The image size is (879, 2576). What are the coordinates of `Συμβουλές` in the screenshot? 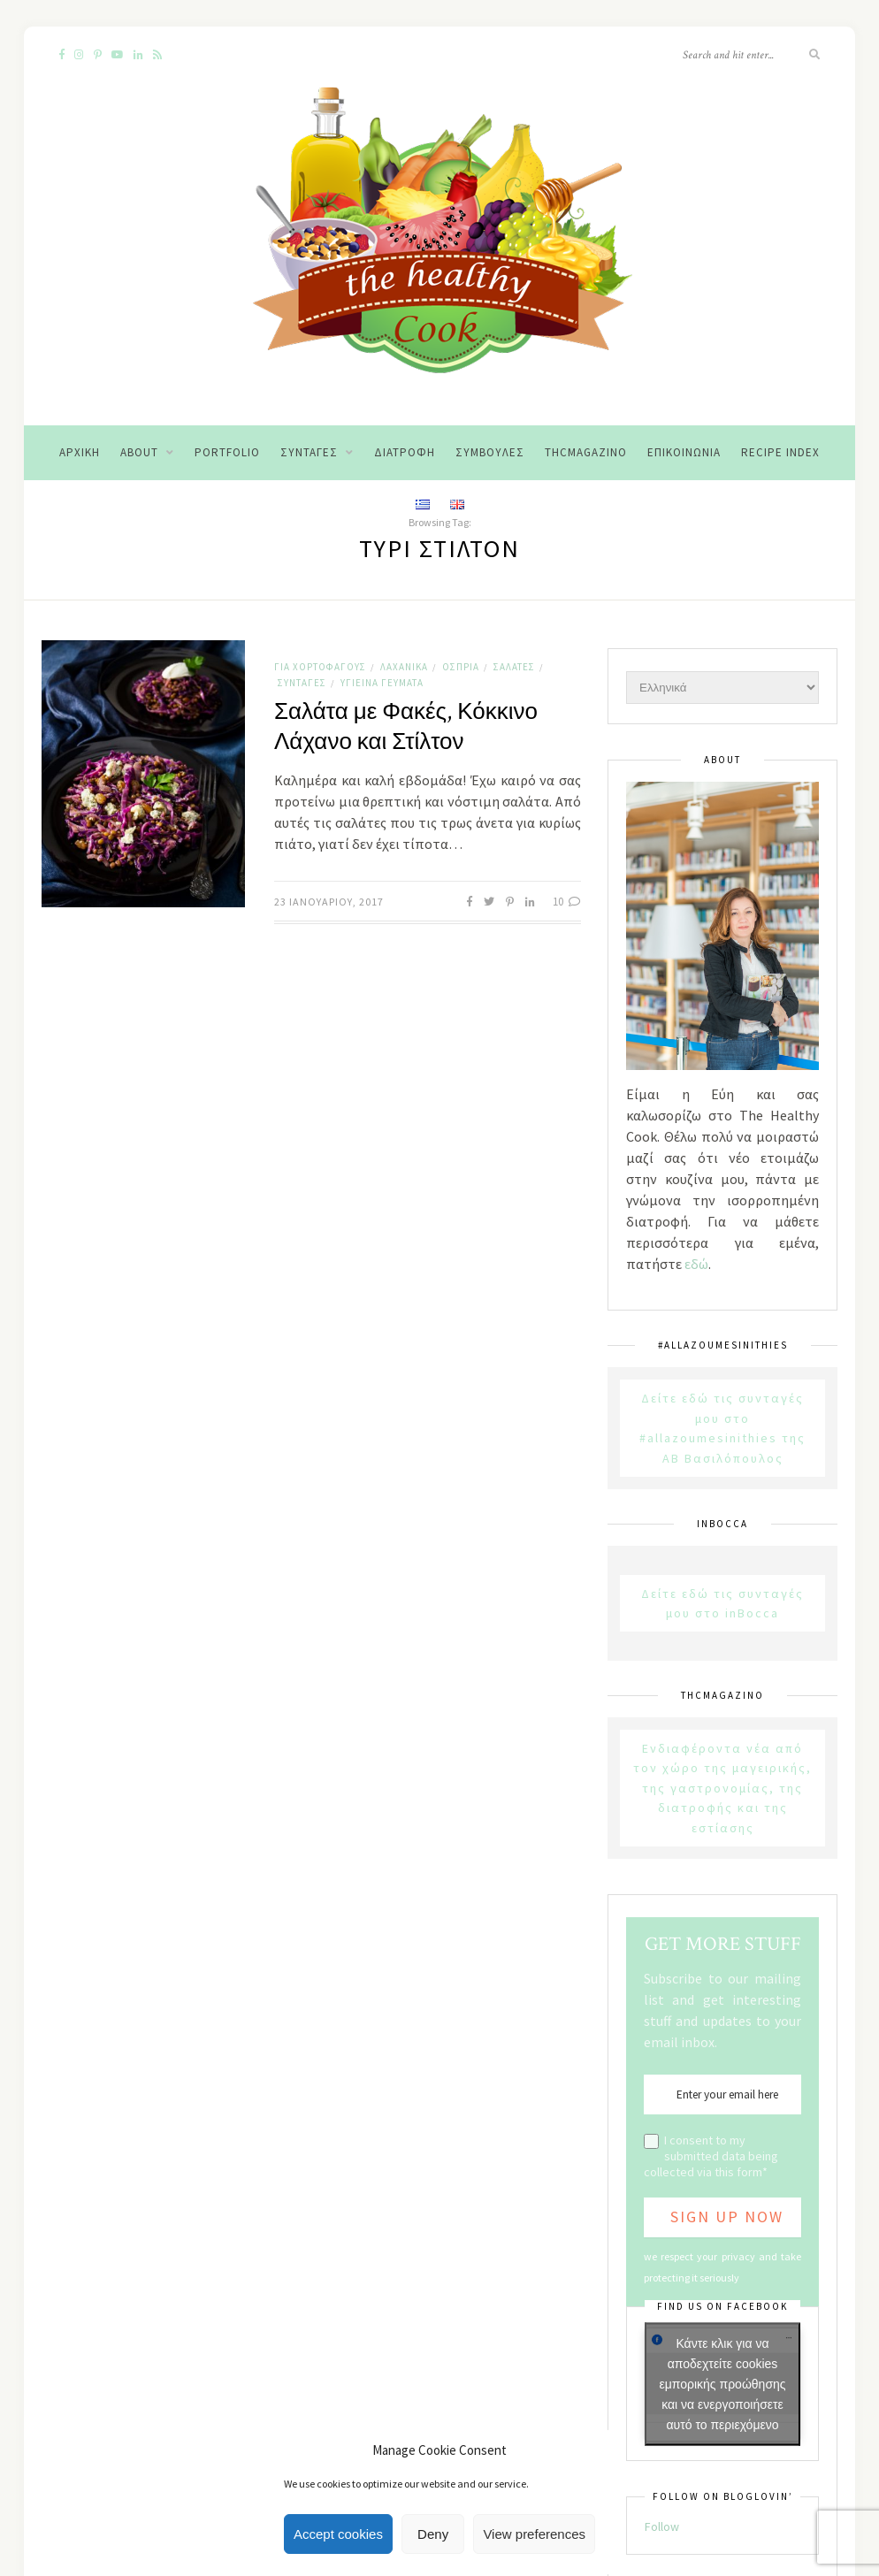 It's located at (489, 452).